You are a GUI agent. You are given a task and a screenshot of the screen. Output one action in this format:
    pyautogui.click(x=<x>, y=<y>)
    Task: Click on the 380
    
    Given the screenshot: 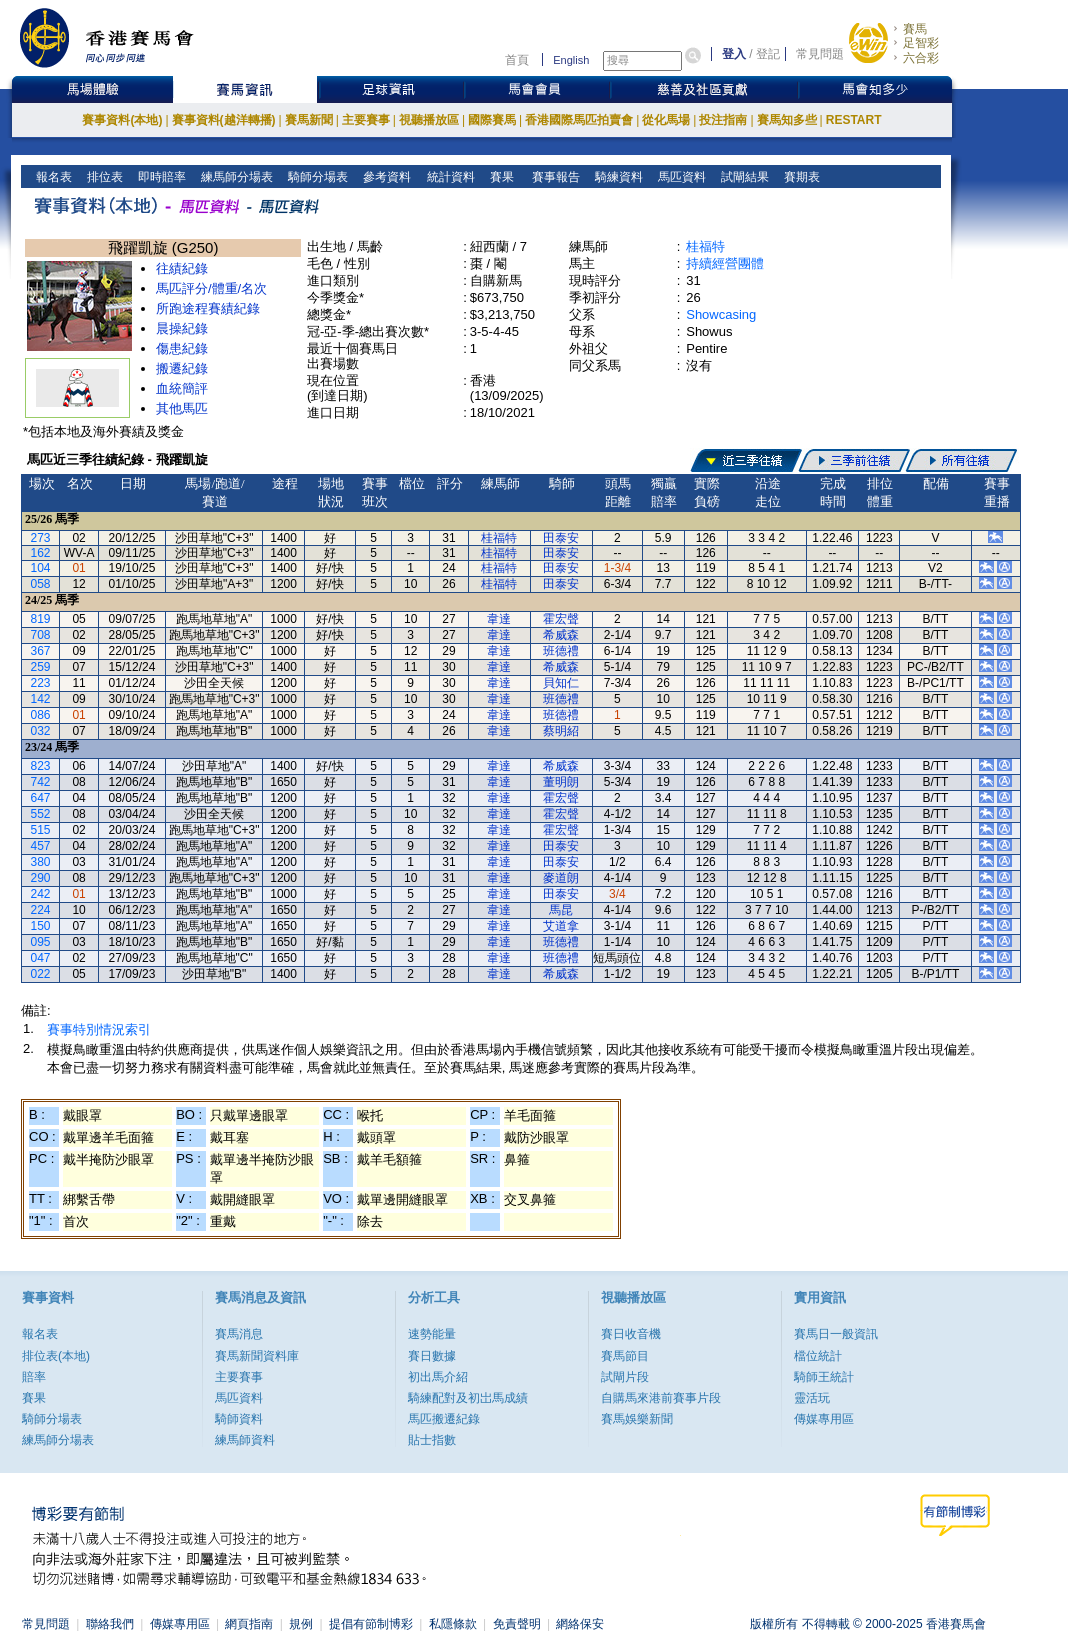 What is the action you would take?
    pyautogui.click(x=40, y=862)
    